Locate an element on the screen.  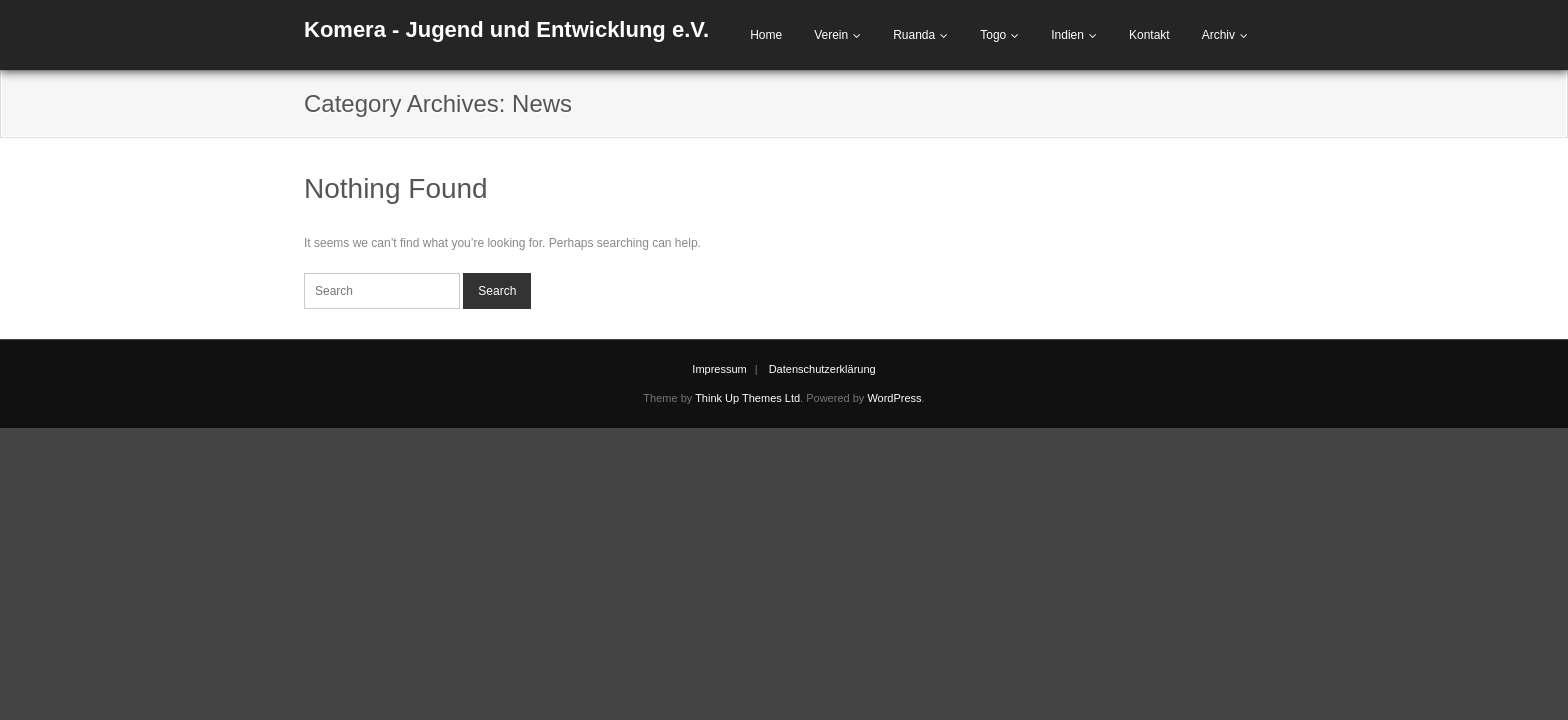
Ruanda is located at coordinates (914, 35).